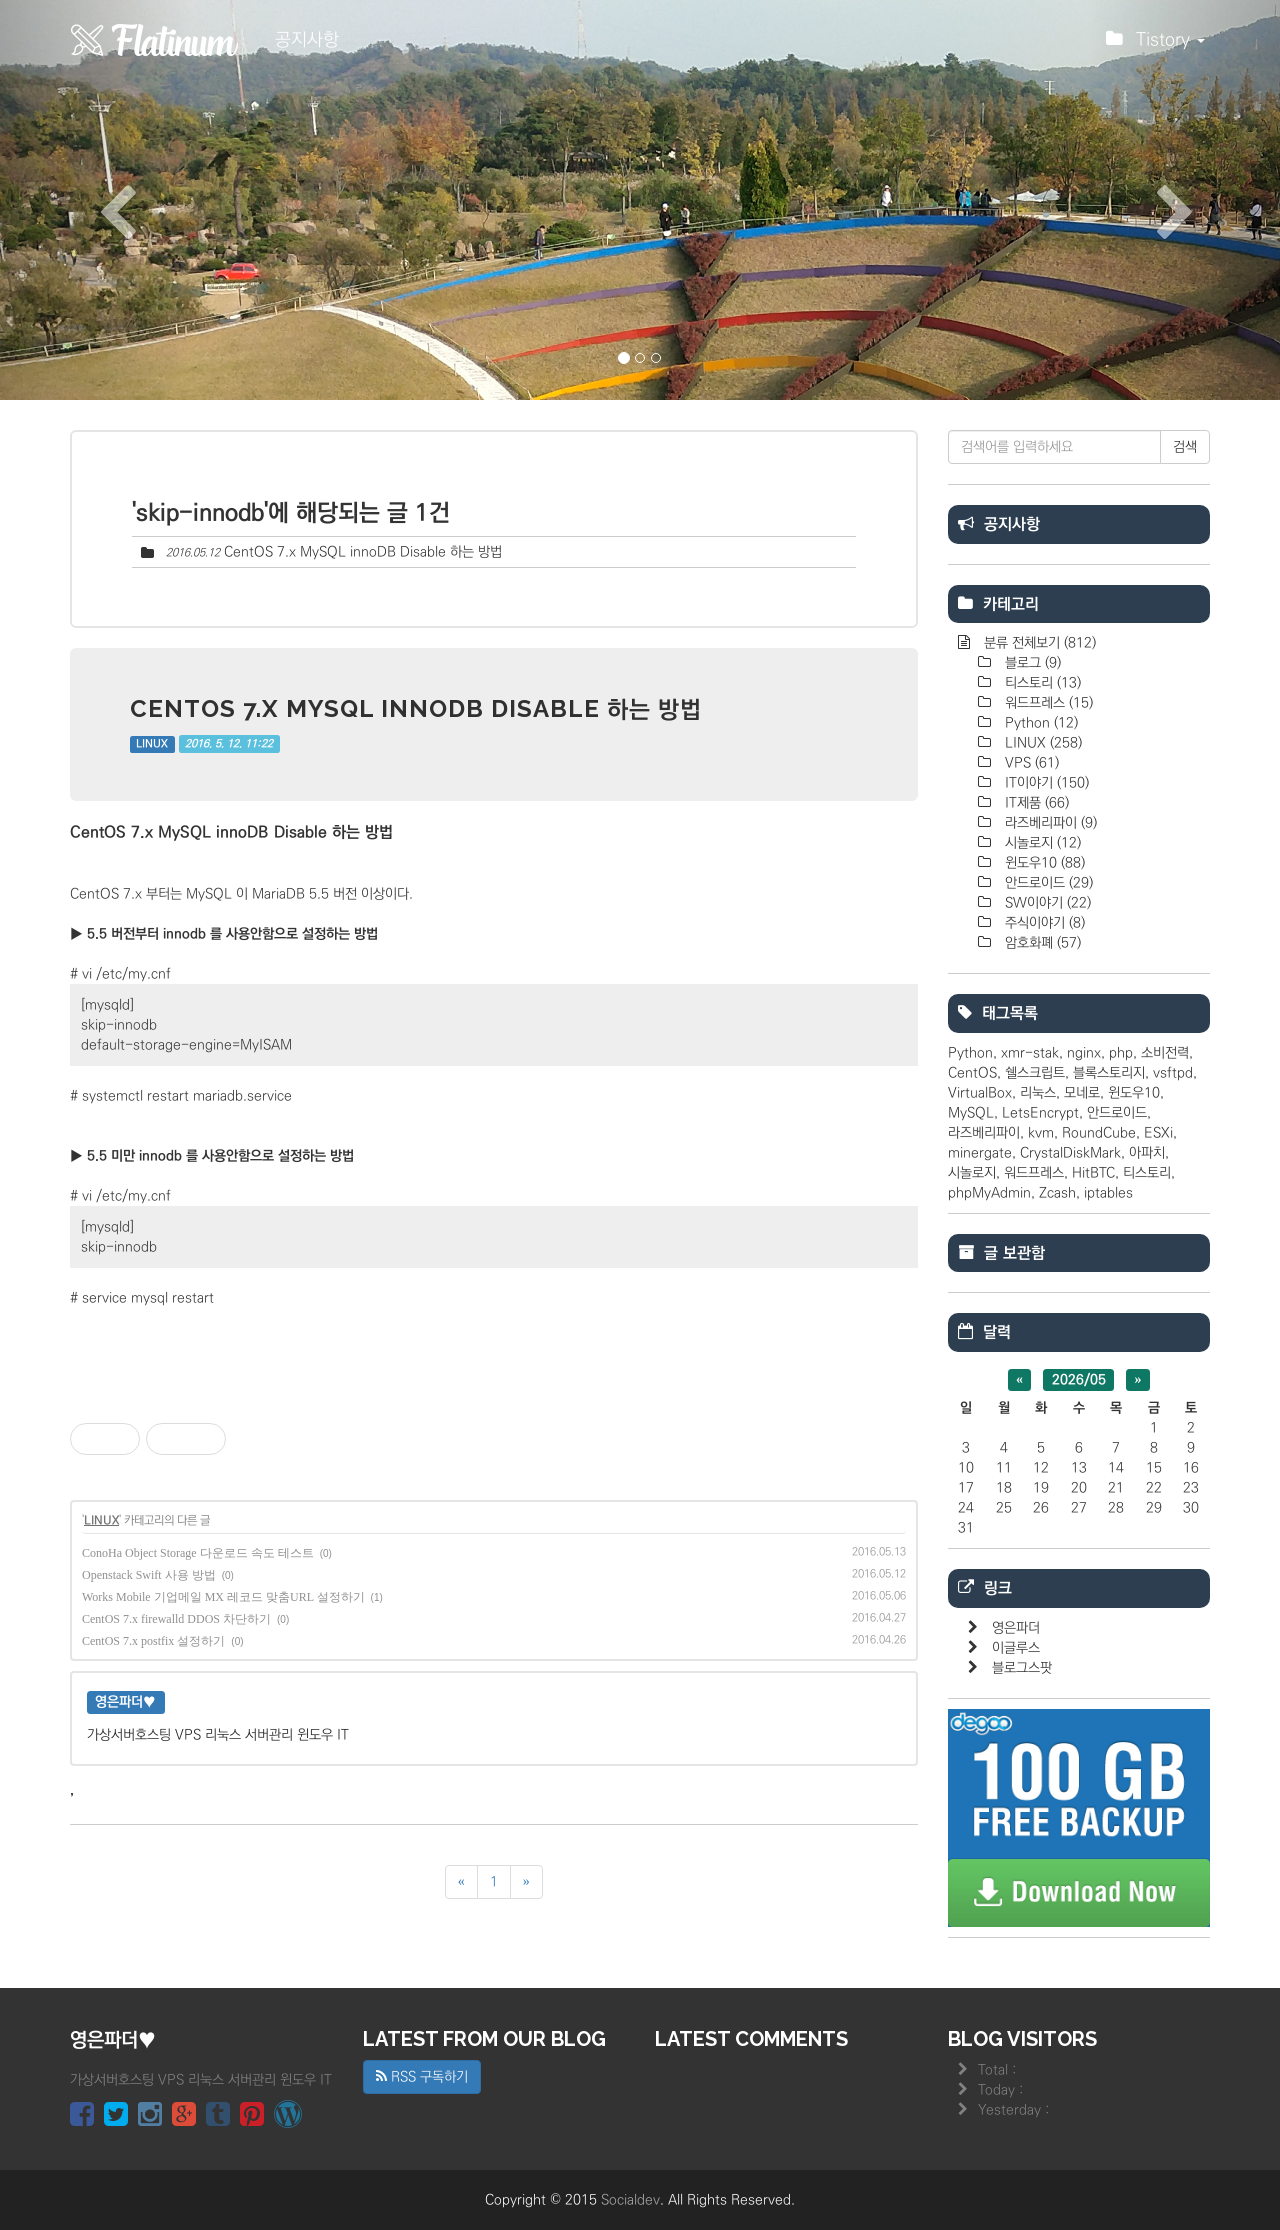 Image resolution: width=1280 pixels, height=2230 pixels. Describe the element at coordinates (989, 1193) in the screenshot. I see `phpMyAdmin` at that location.